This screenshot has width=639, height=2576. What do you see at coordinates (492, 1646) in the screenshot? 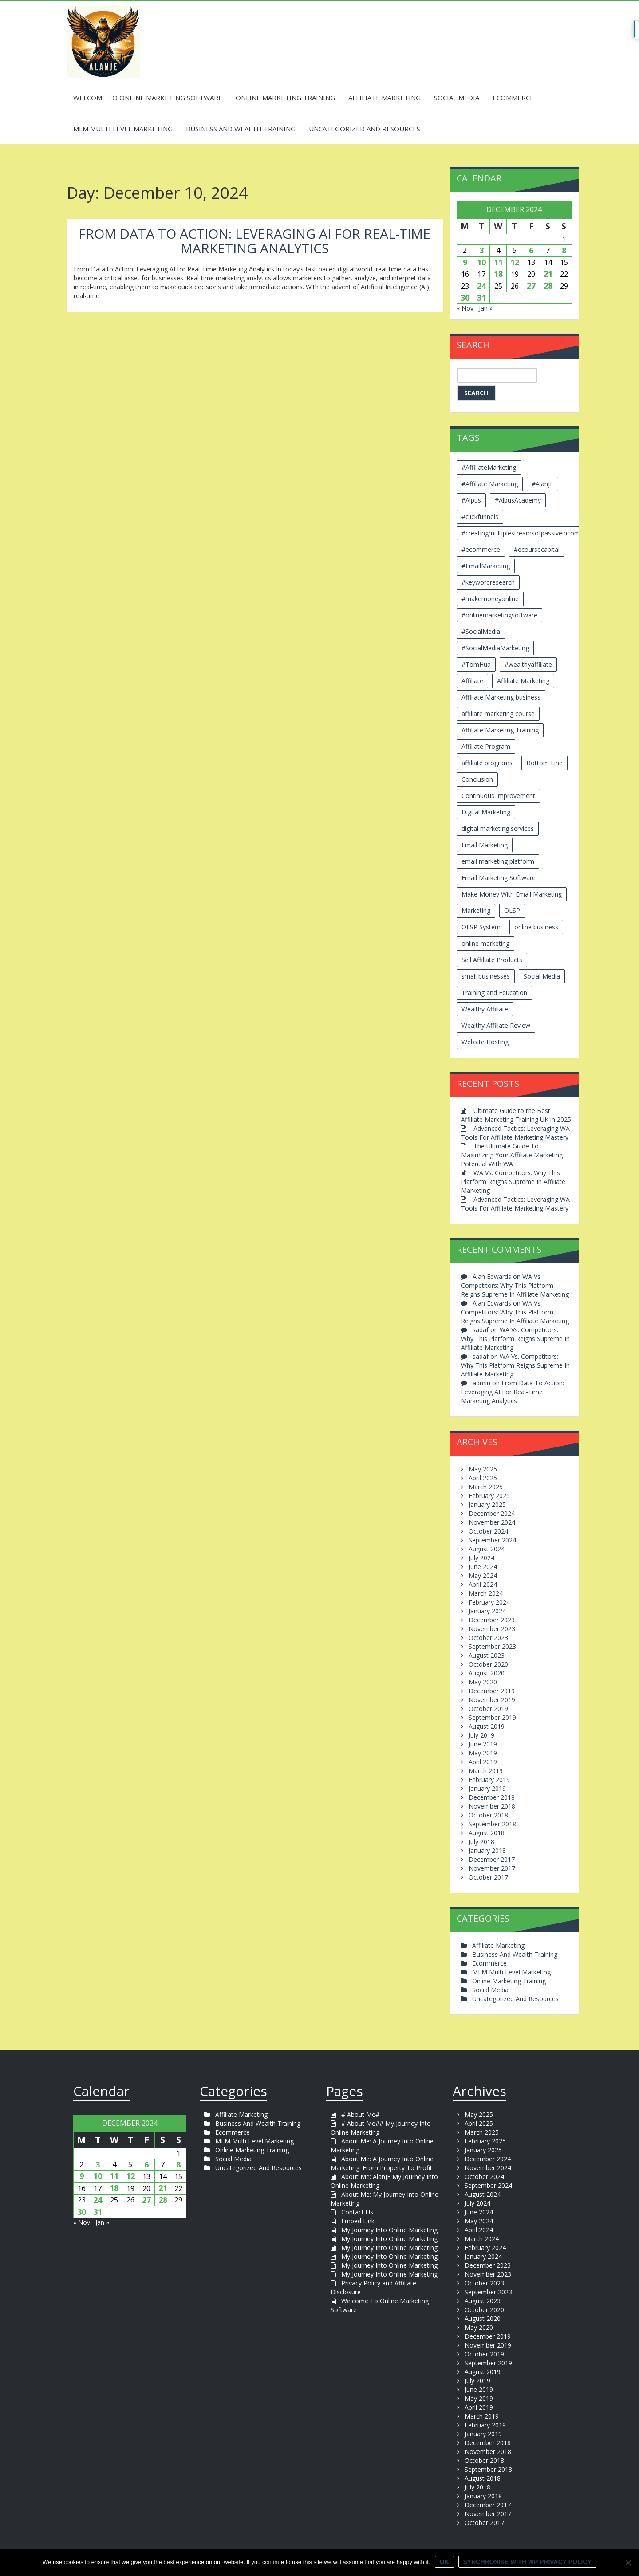
I see `September 2023` at bounding box center [492, 1646].